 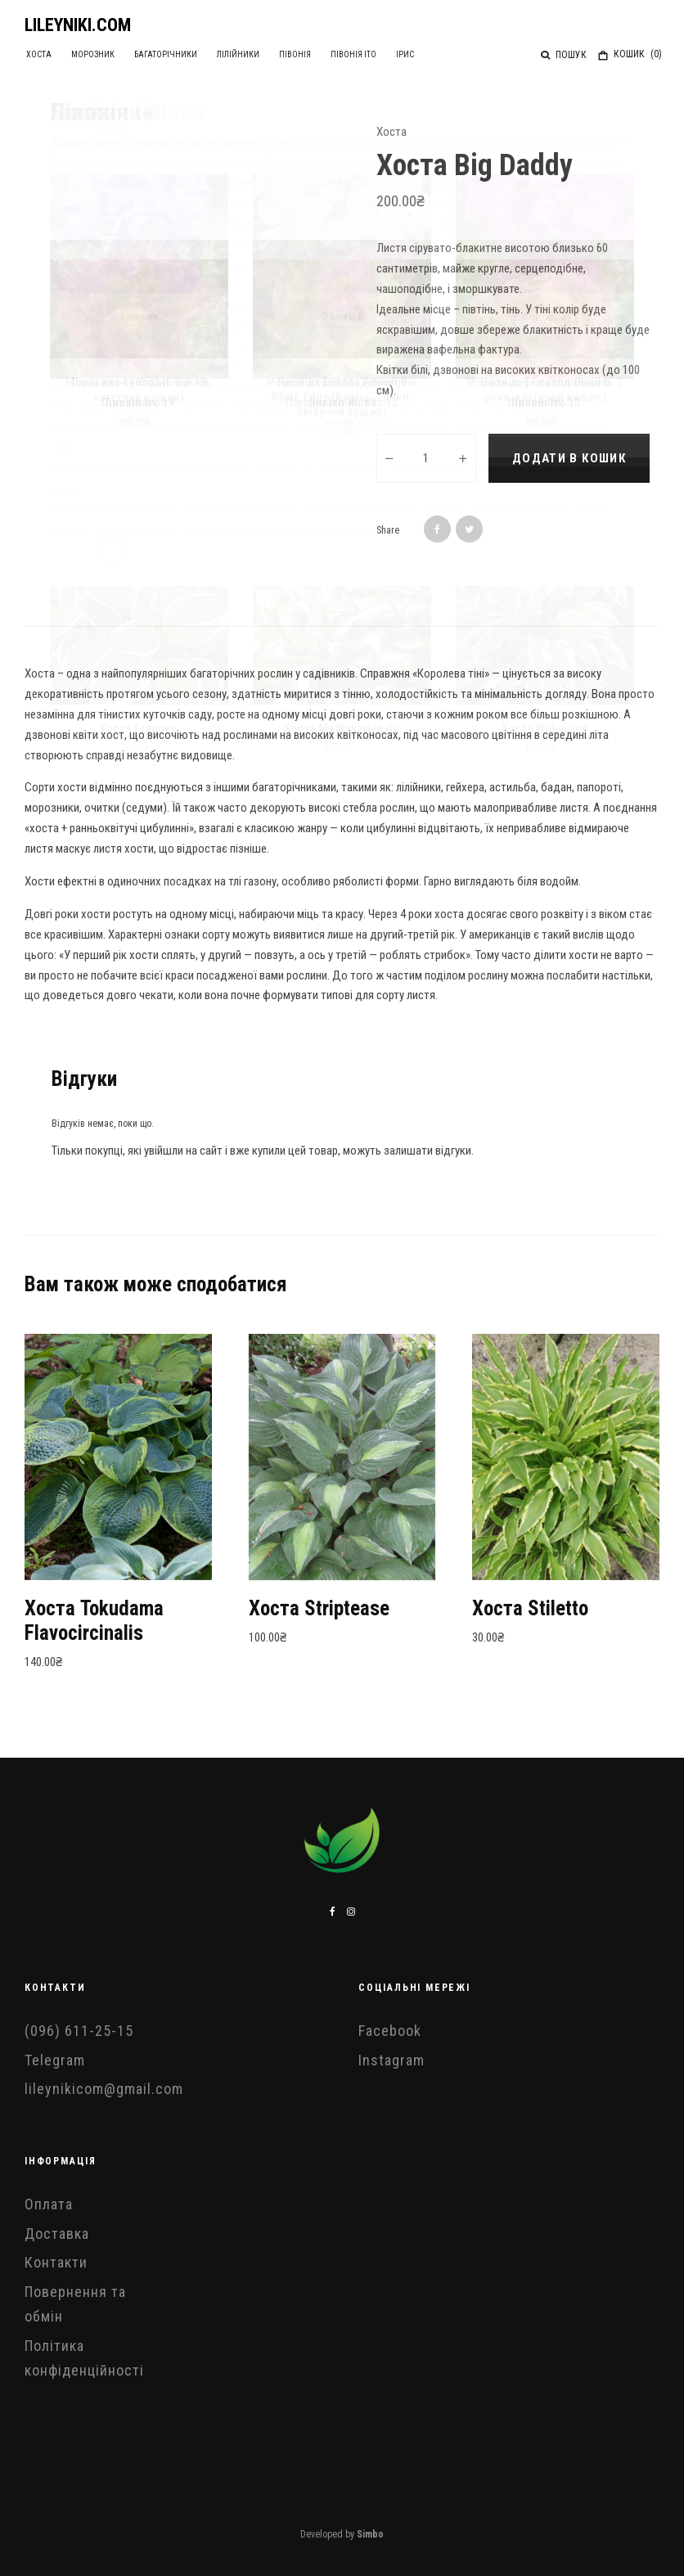 I want to click on [Tweet], so click(x=469, y=529).